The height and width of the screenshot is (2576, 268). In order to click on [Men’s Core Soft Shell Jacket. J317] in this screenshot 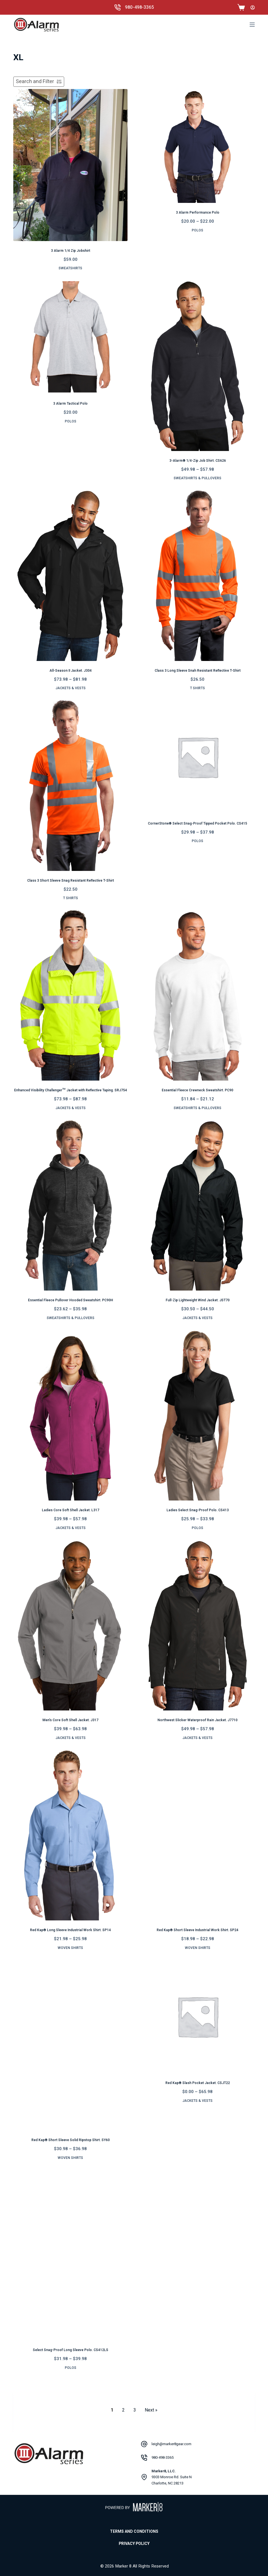, I will do `click(70, 1624)`.